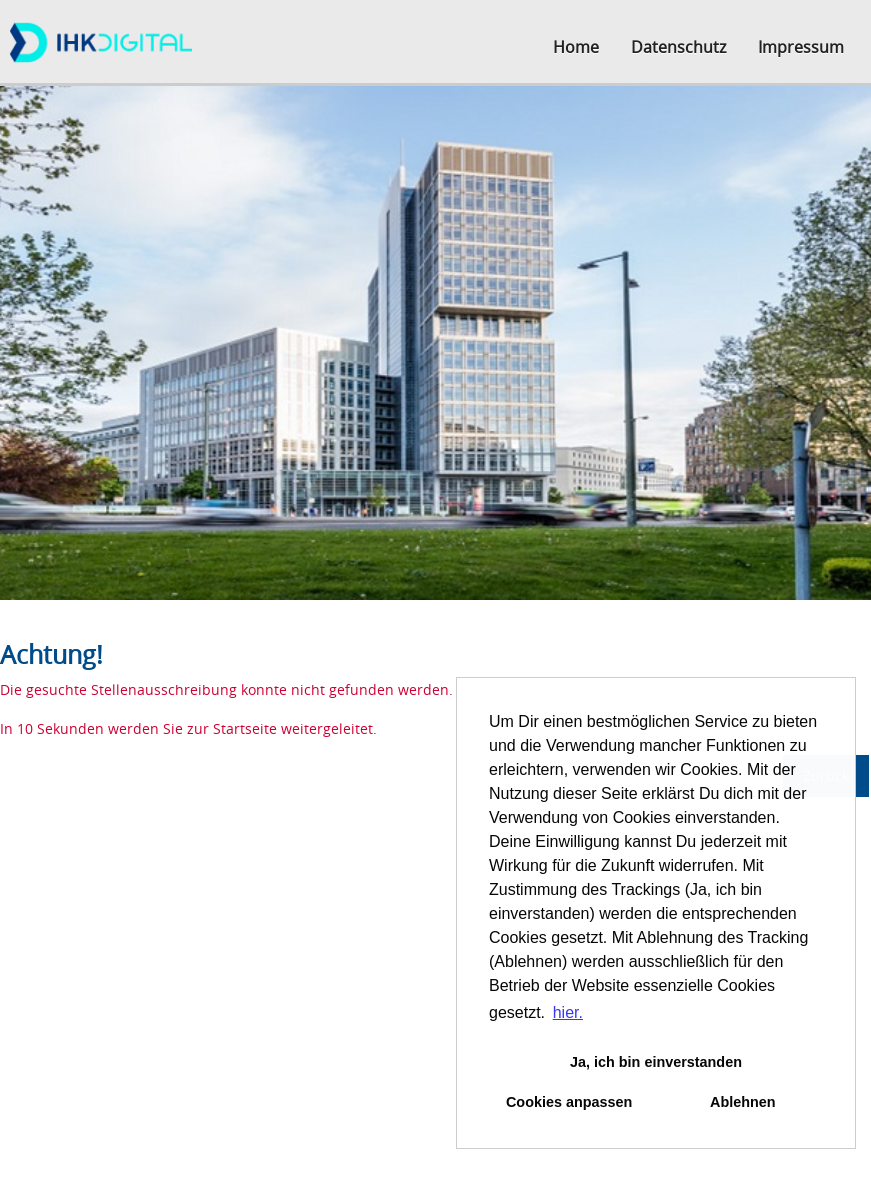  Describe the element at coordinates (576, 47) in the screenshot. I see `Home` at that location.